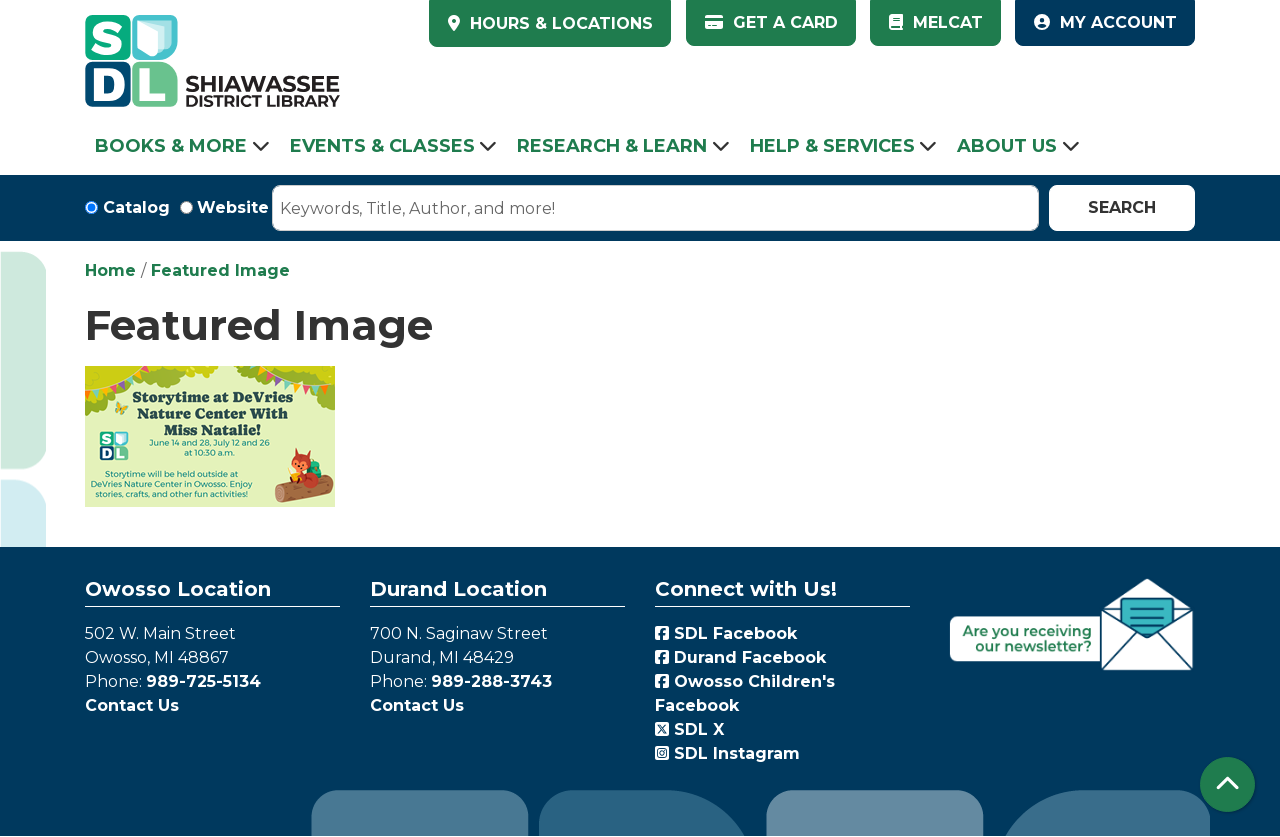 The height and width of the screenshot is (837, 1280). Describe the element at coordinates (491, 681) in the screenshot. I see `989-288-3743` at that location.